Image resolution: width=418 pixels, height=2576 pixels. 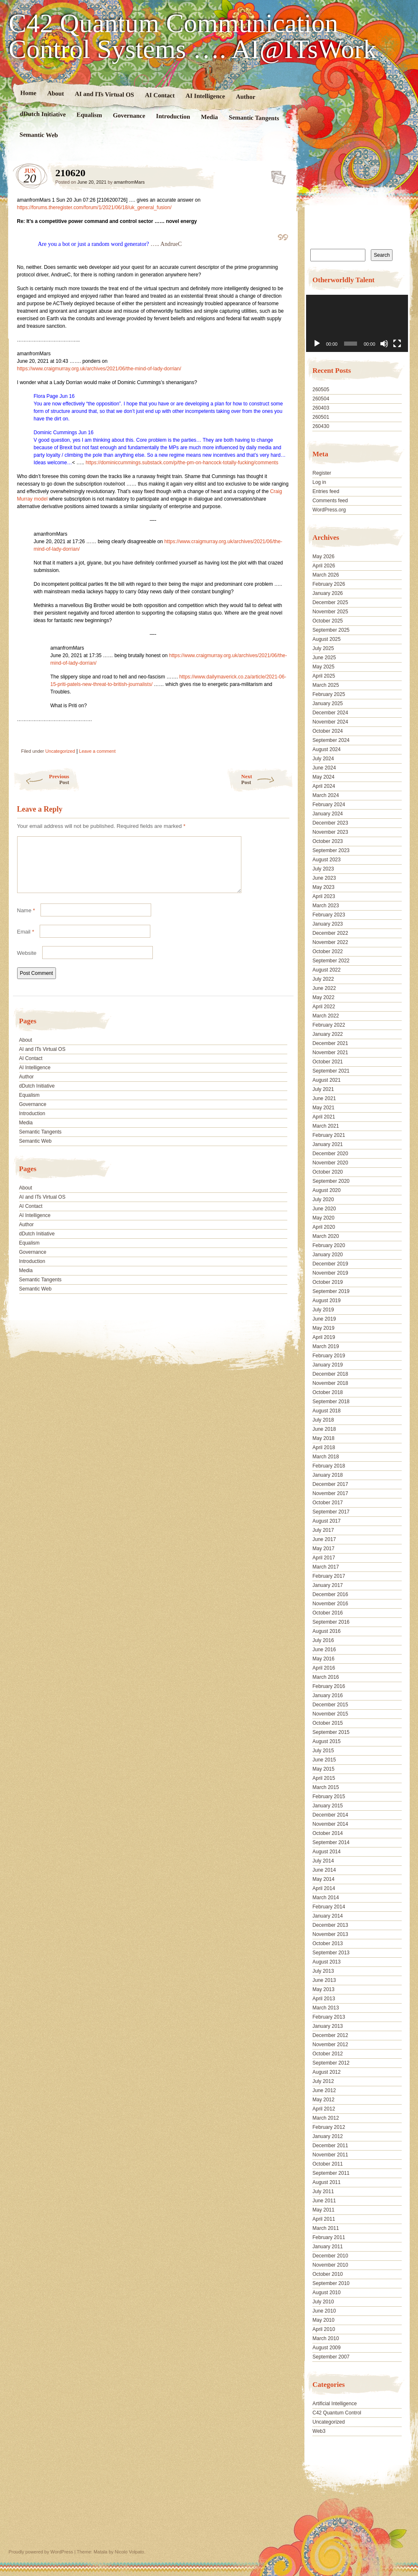 What do you see at coordinates (323, 1089) in the screenshot?
I see `July 2021` at bounding box center [323, 1089].